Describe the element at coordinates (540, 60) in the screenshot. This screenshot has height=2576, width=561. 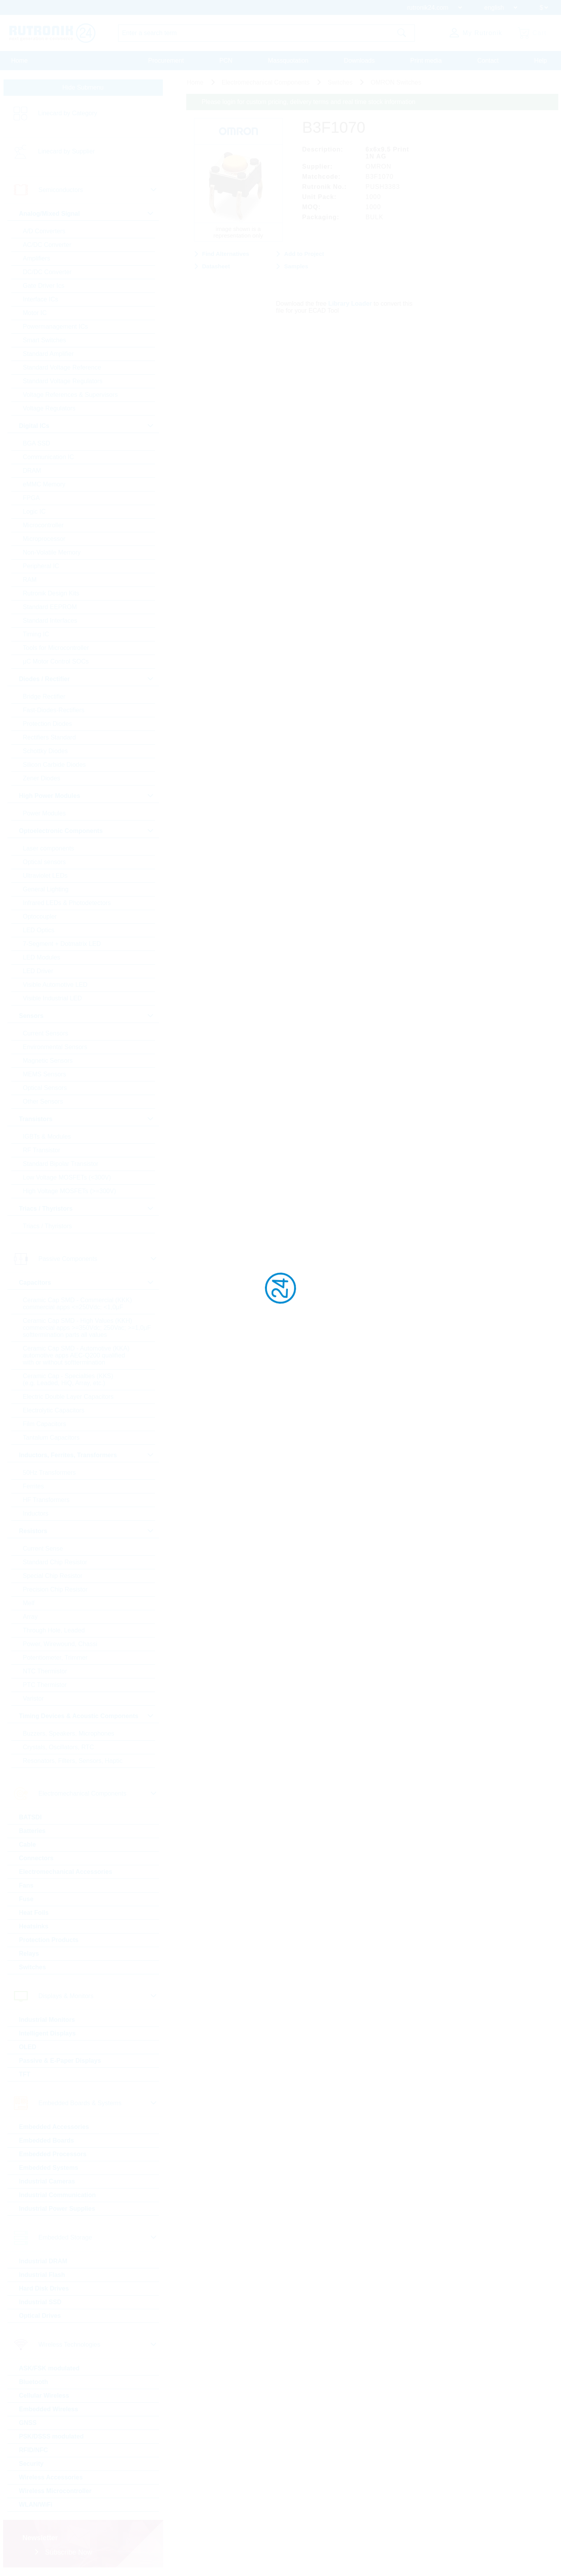
I see `Help` at that location.